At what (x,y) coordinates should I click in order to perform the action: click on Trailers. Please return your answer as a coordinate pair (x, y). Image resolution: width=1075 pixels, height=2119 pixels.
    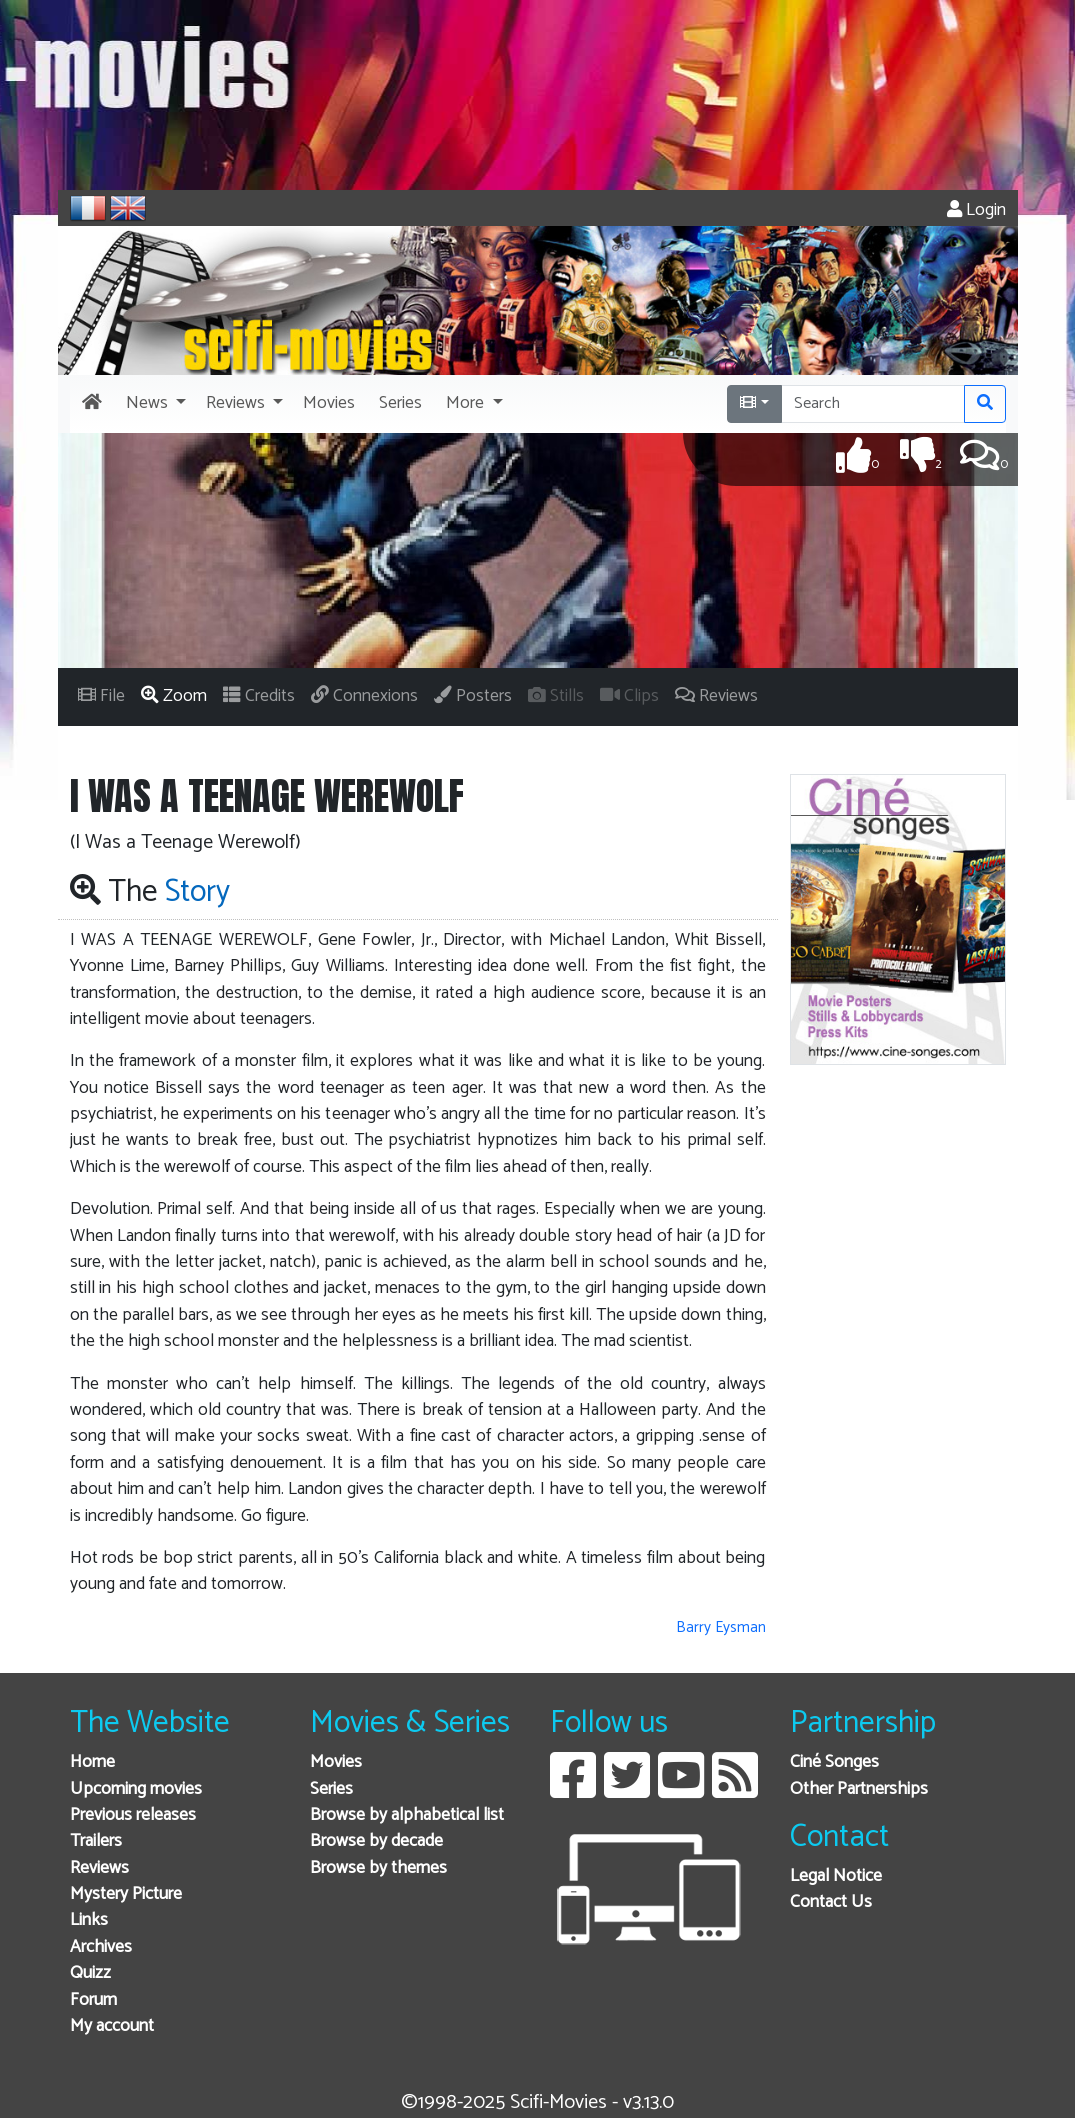
    Looking at the image, I should click on (96, 1841).